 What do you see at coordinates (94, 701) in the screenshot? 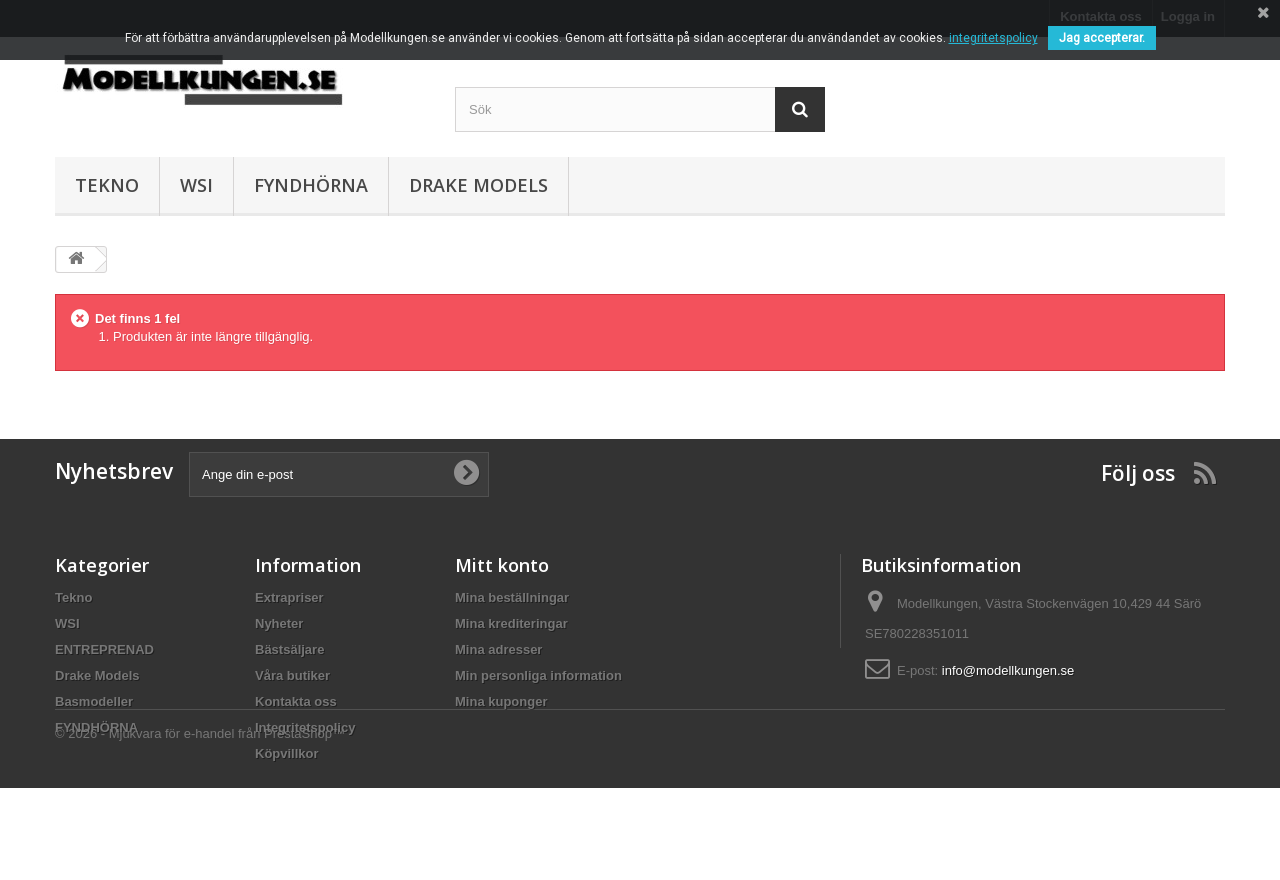
I see `Basmodeller` at bounding box center [94, 701].